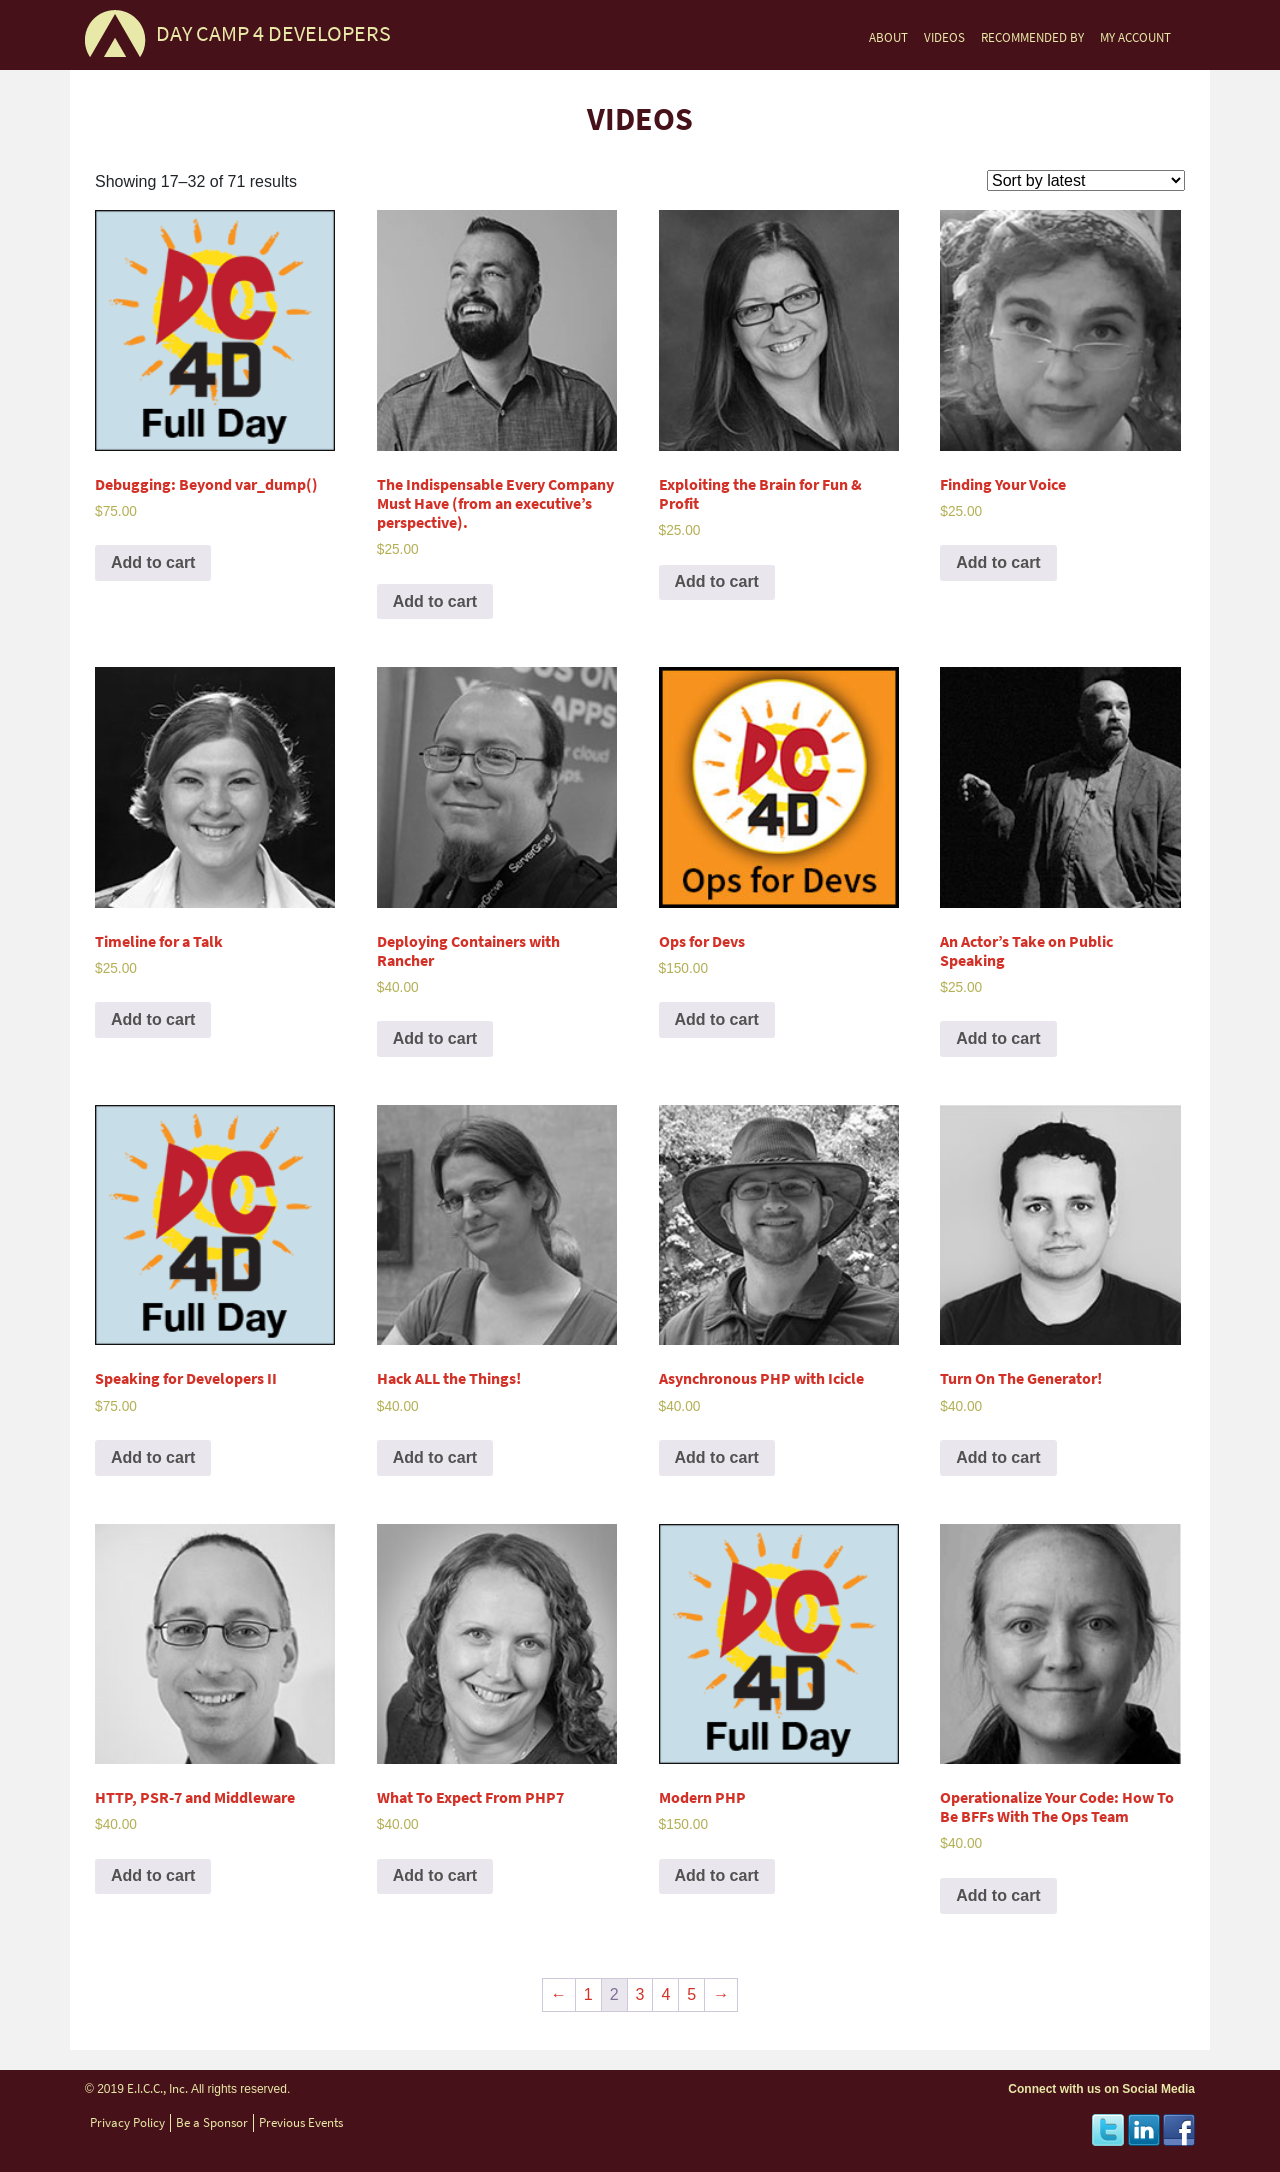 This screenshot has height=2172, width=1280. What do you see at coordinates (153, 1019) in the screenshot?
I see `Add to cart [Add to cart: “Timeline for a Talk”]` at bounding box center [153, 1019].